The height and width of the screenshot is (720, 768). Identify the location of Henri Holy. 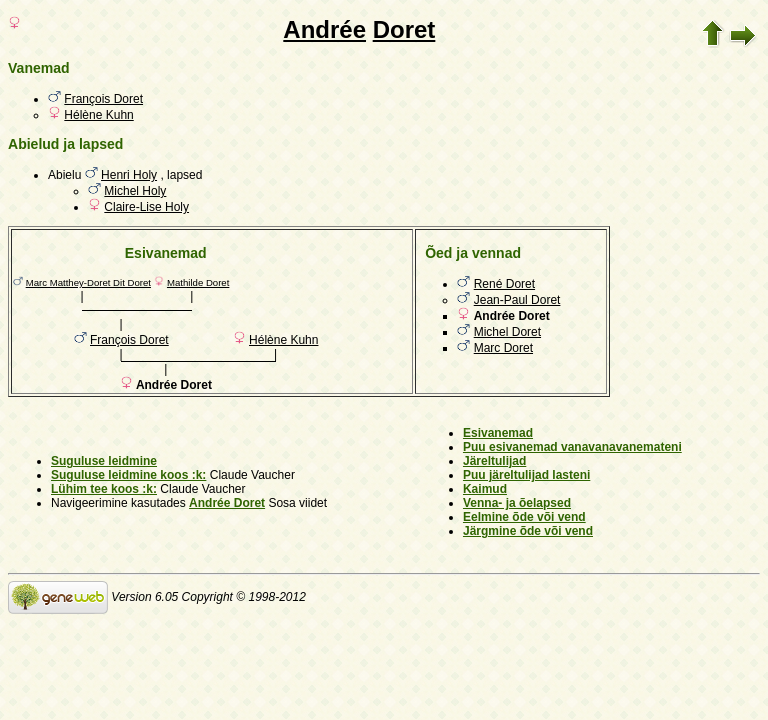
(129, 175).